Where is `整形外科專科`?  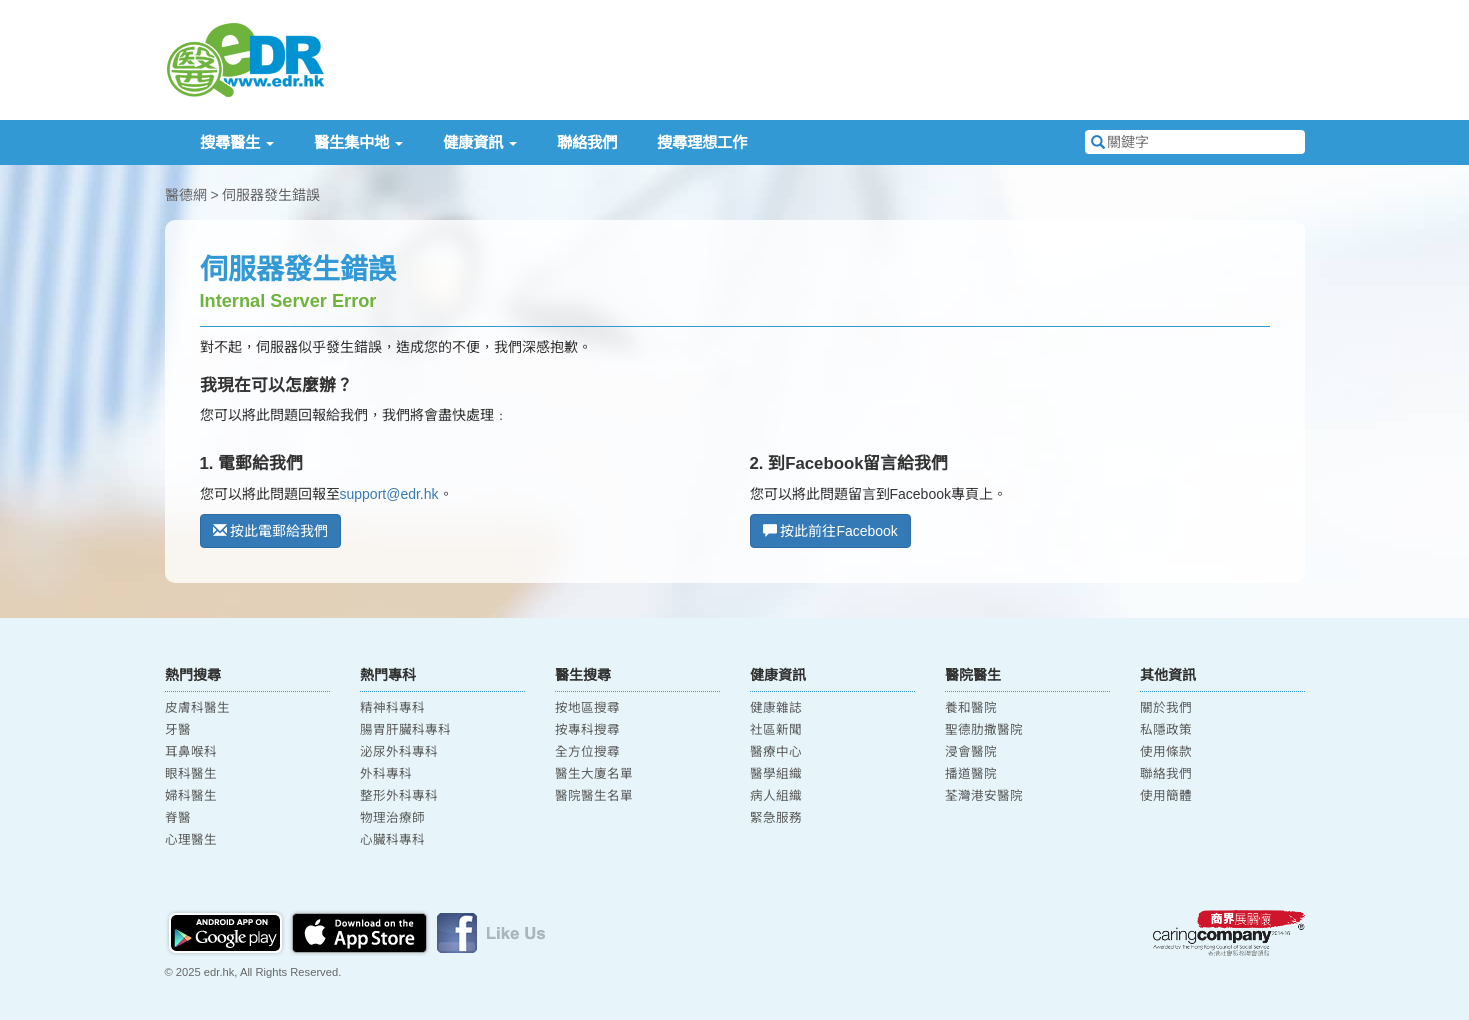
整形外科專科 is located at coordinates (399, 796).